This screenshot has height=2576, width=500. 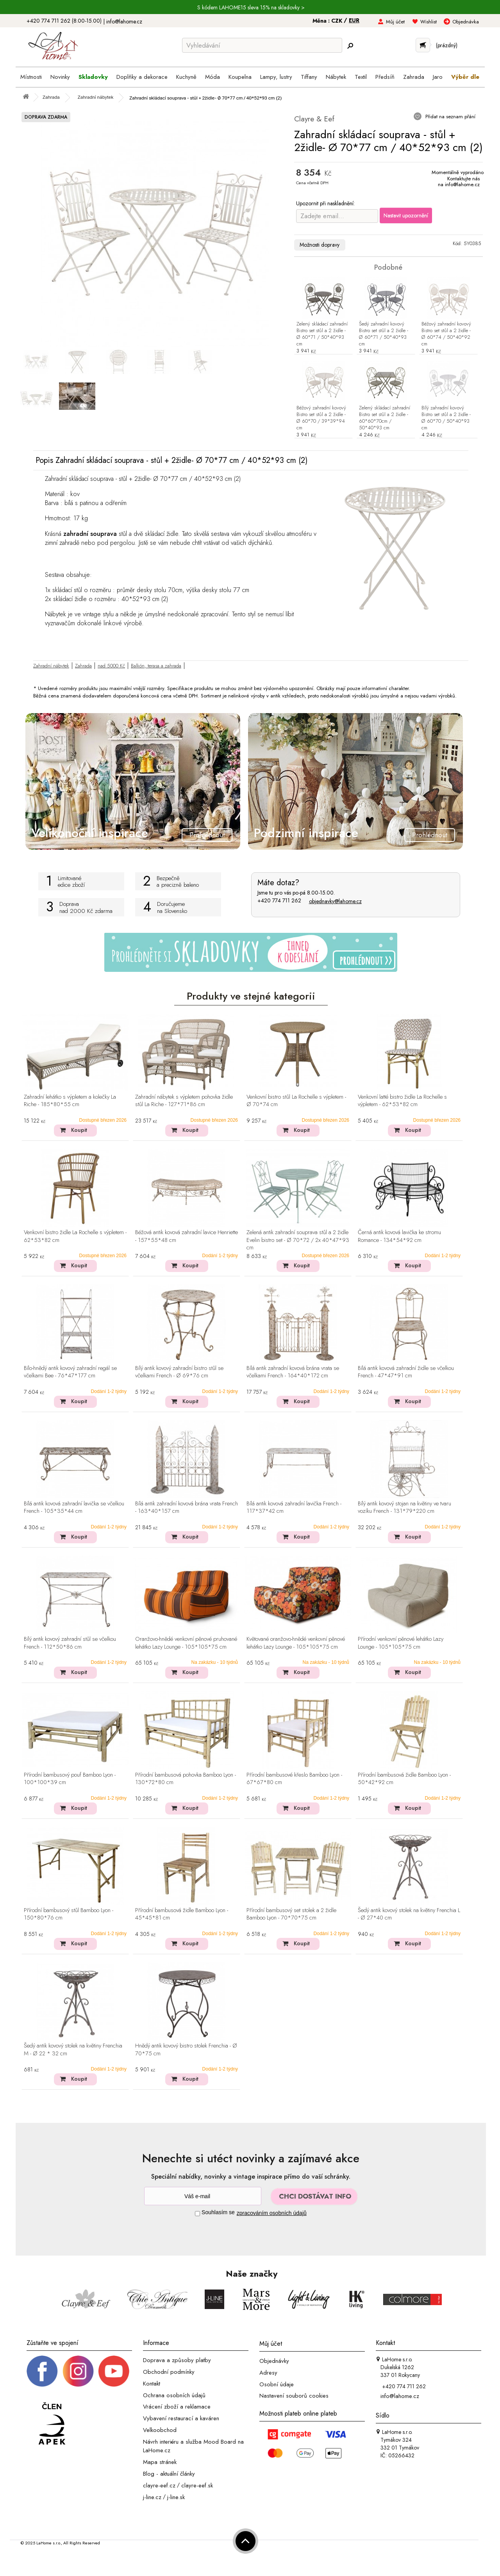 I want to click on Bílo-hnědý antik kovový zahradní regál se včelkami Bee - 76*47*177 cm, so click(x=70, y=1372).